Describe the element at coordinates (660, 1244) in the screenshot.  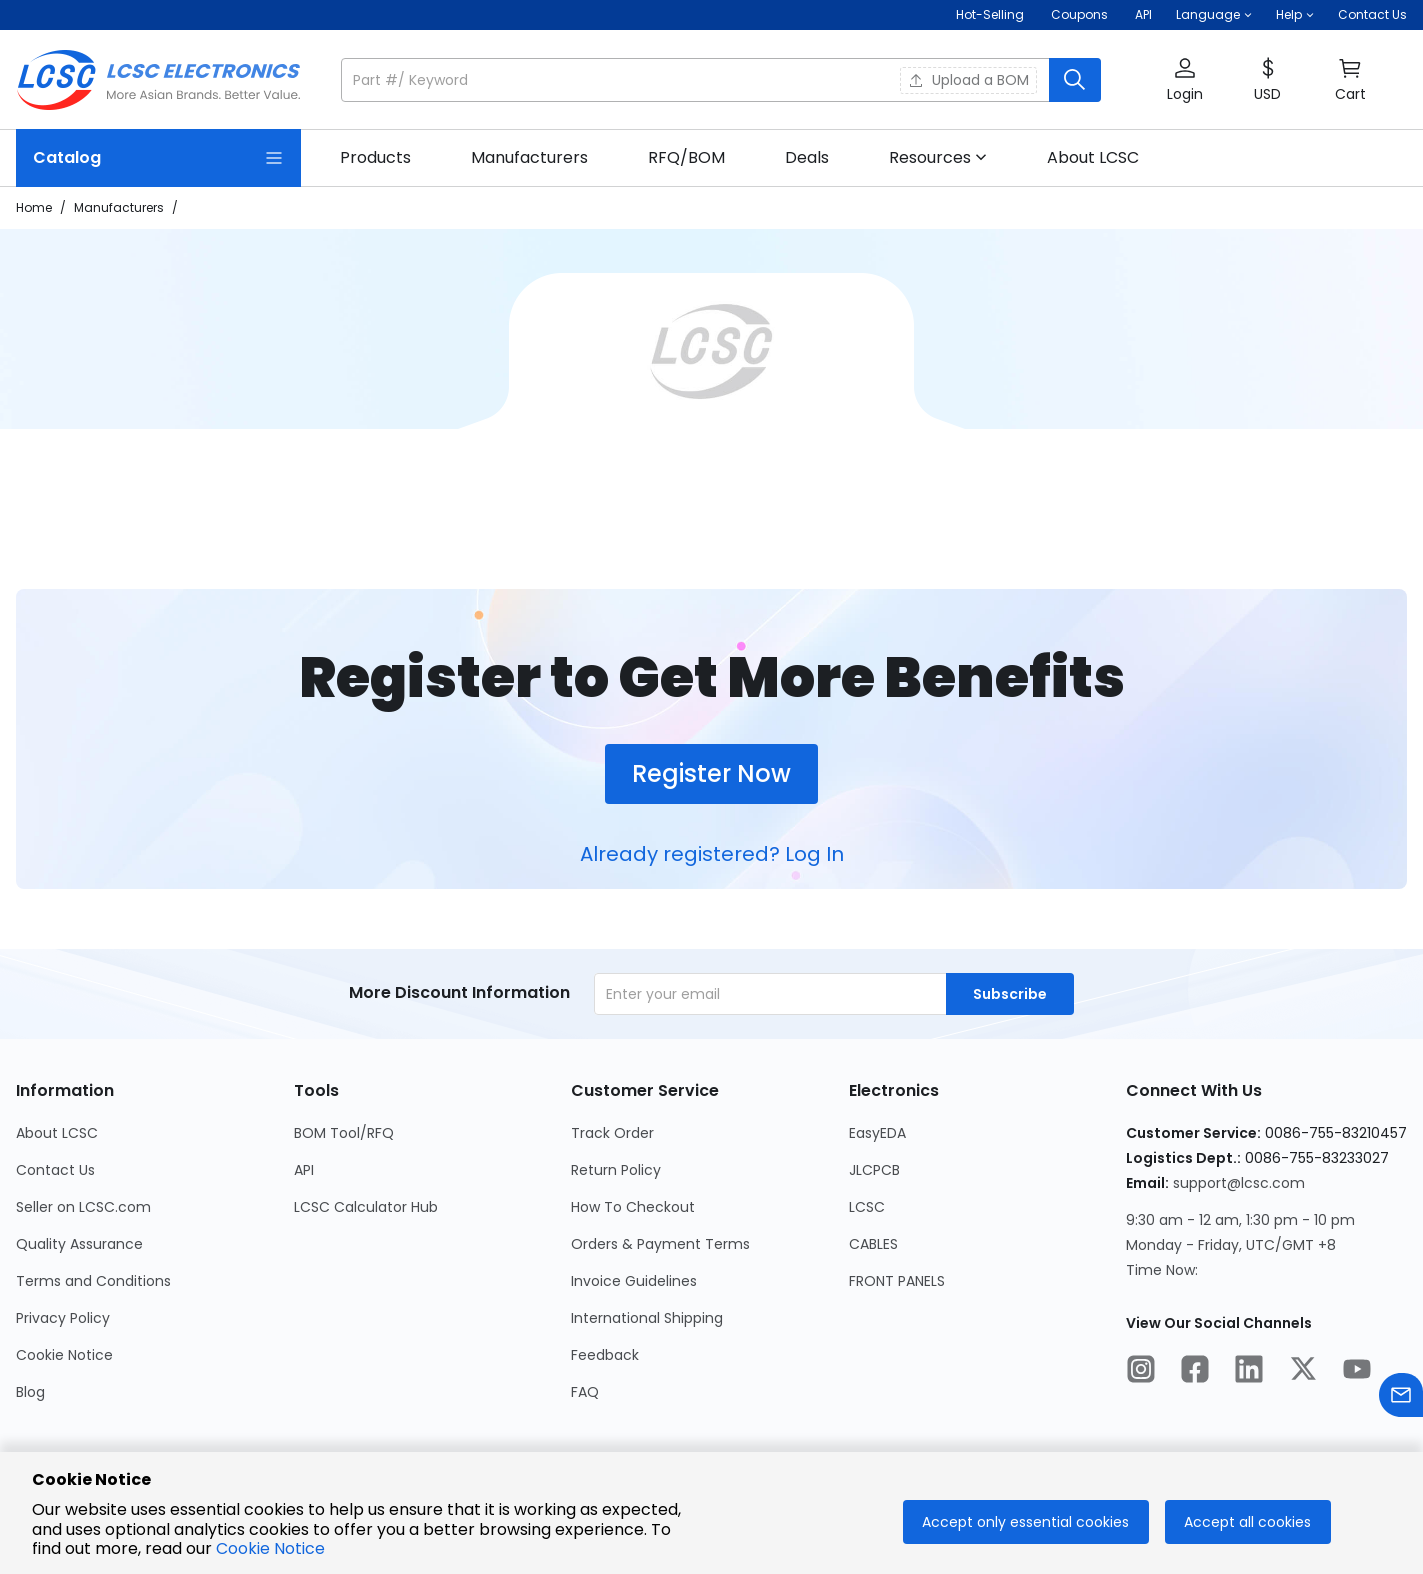
I see `Orders & Payment Terms [Go to Orders & Payment Terms Page]` at that location.